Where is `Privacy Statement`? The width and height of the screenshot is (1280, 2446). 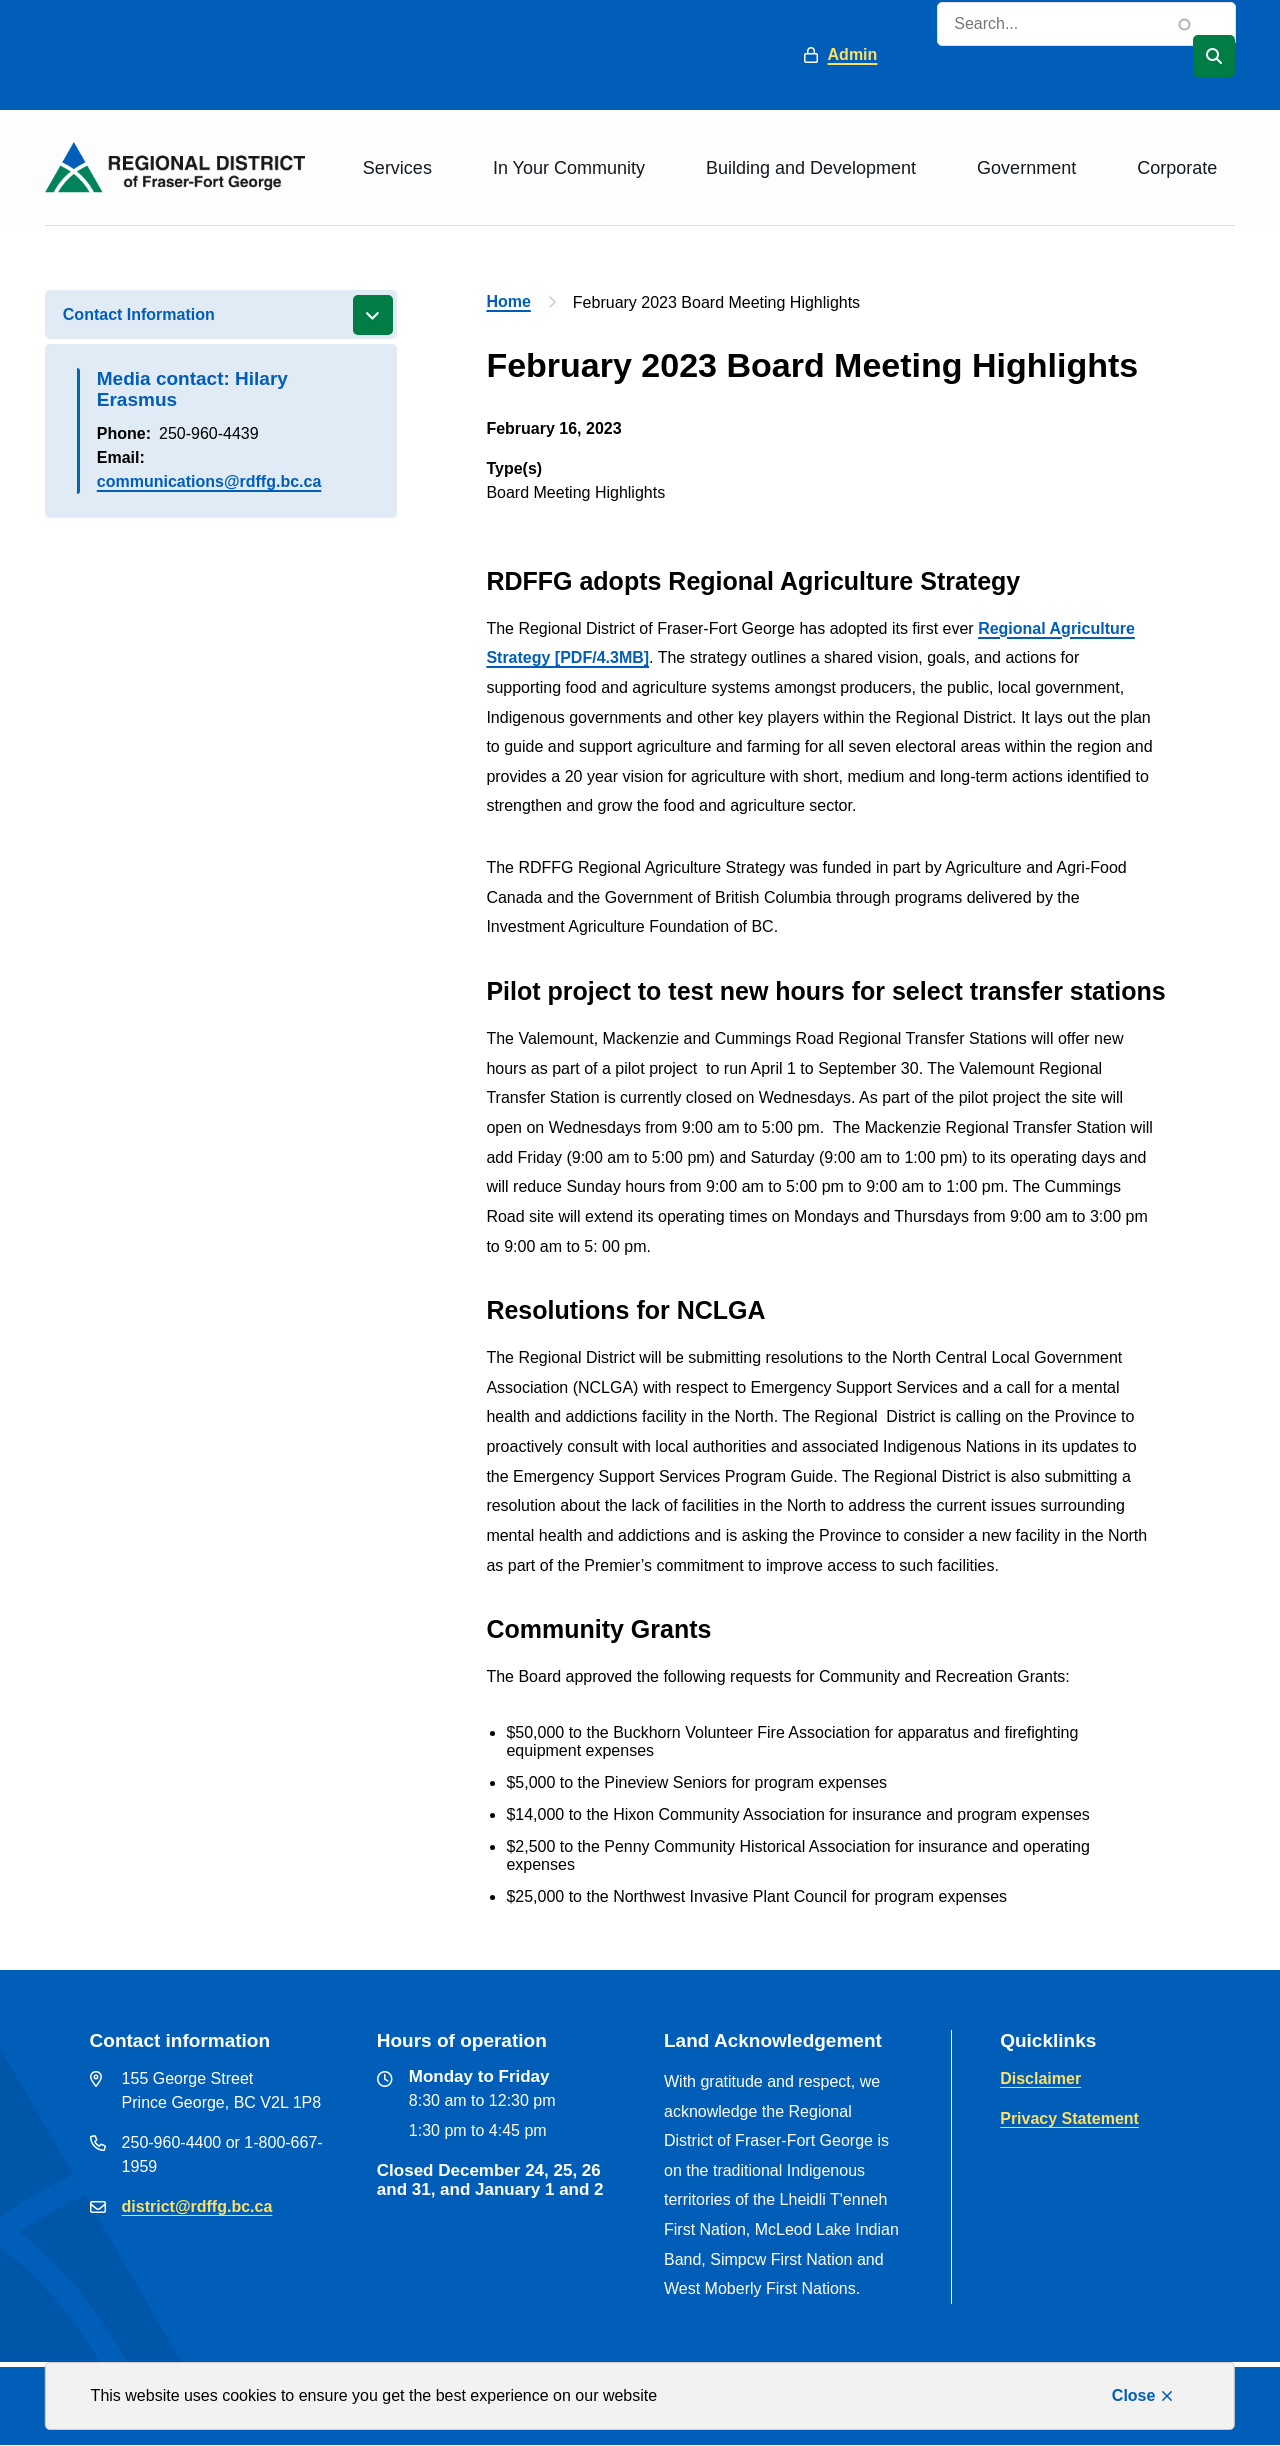 Privacy Statement is located at coordinates (1069, 2118).